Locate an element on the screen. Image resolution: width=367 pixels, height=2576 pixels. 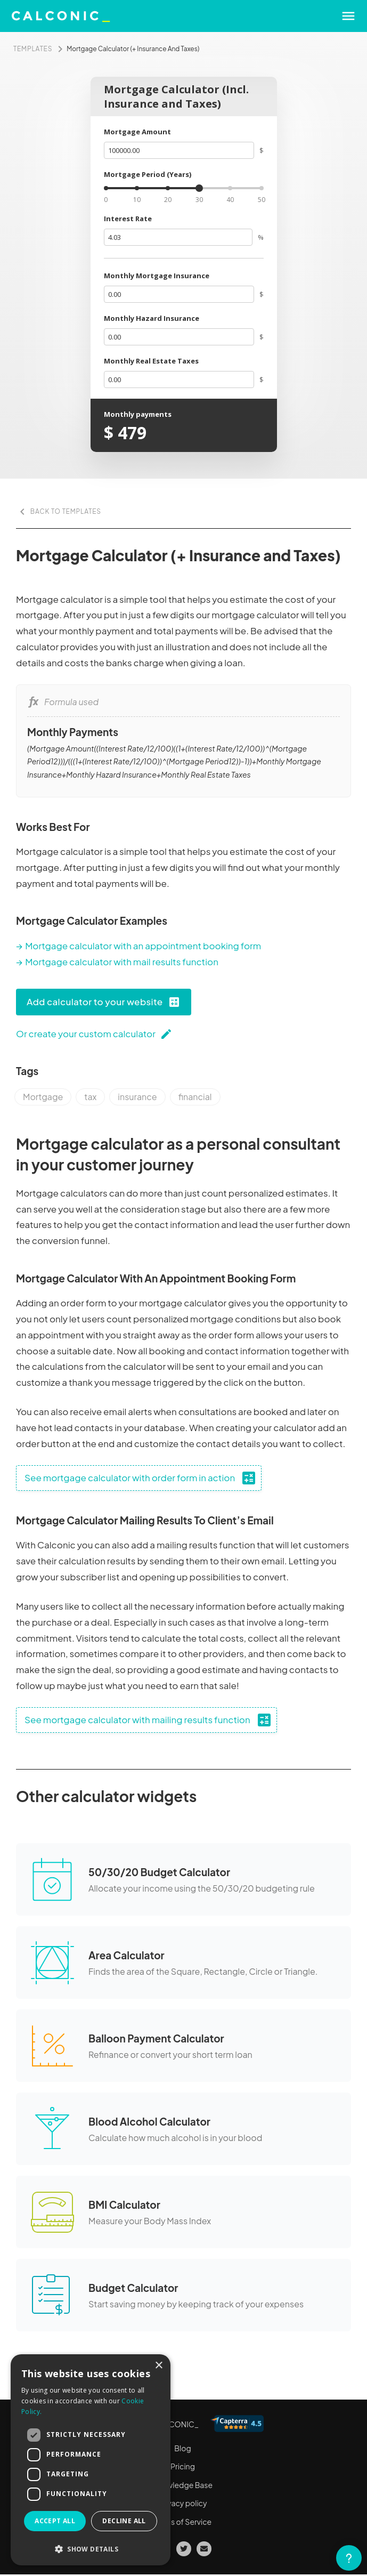
Terms of Service is located at coordinates (182, 2521).